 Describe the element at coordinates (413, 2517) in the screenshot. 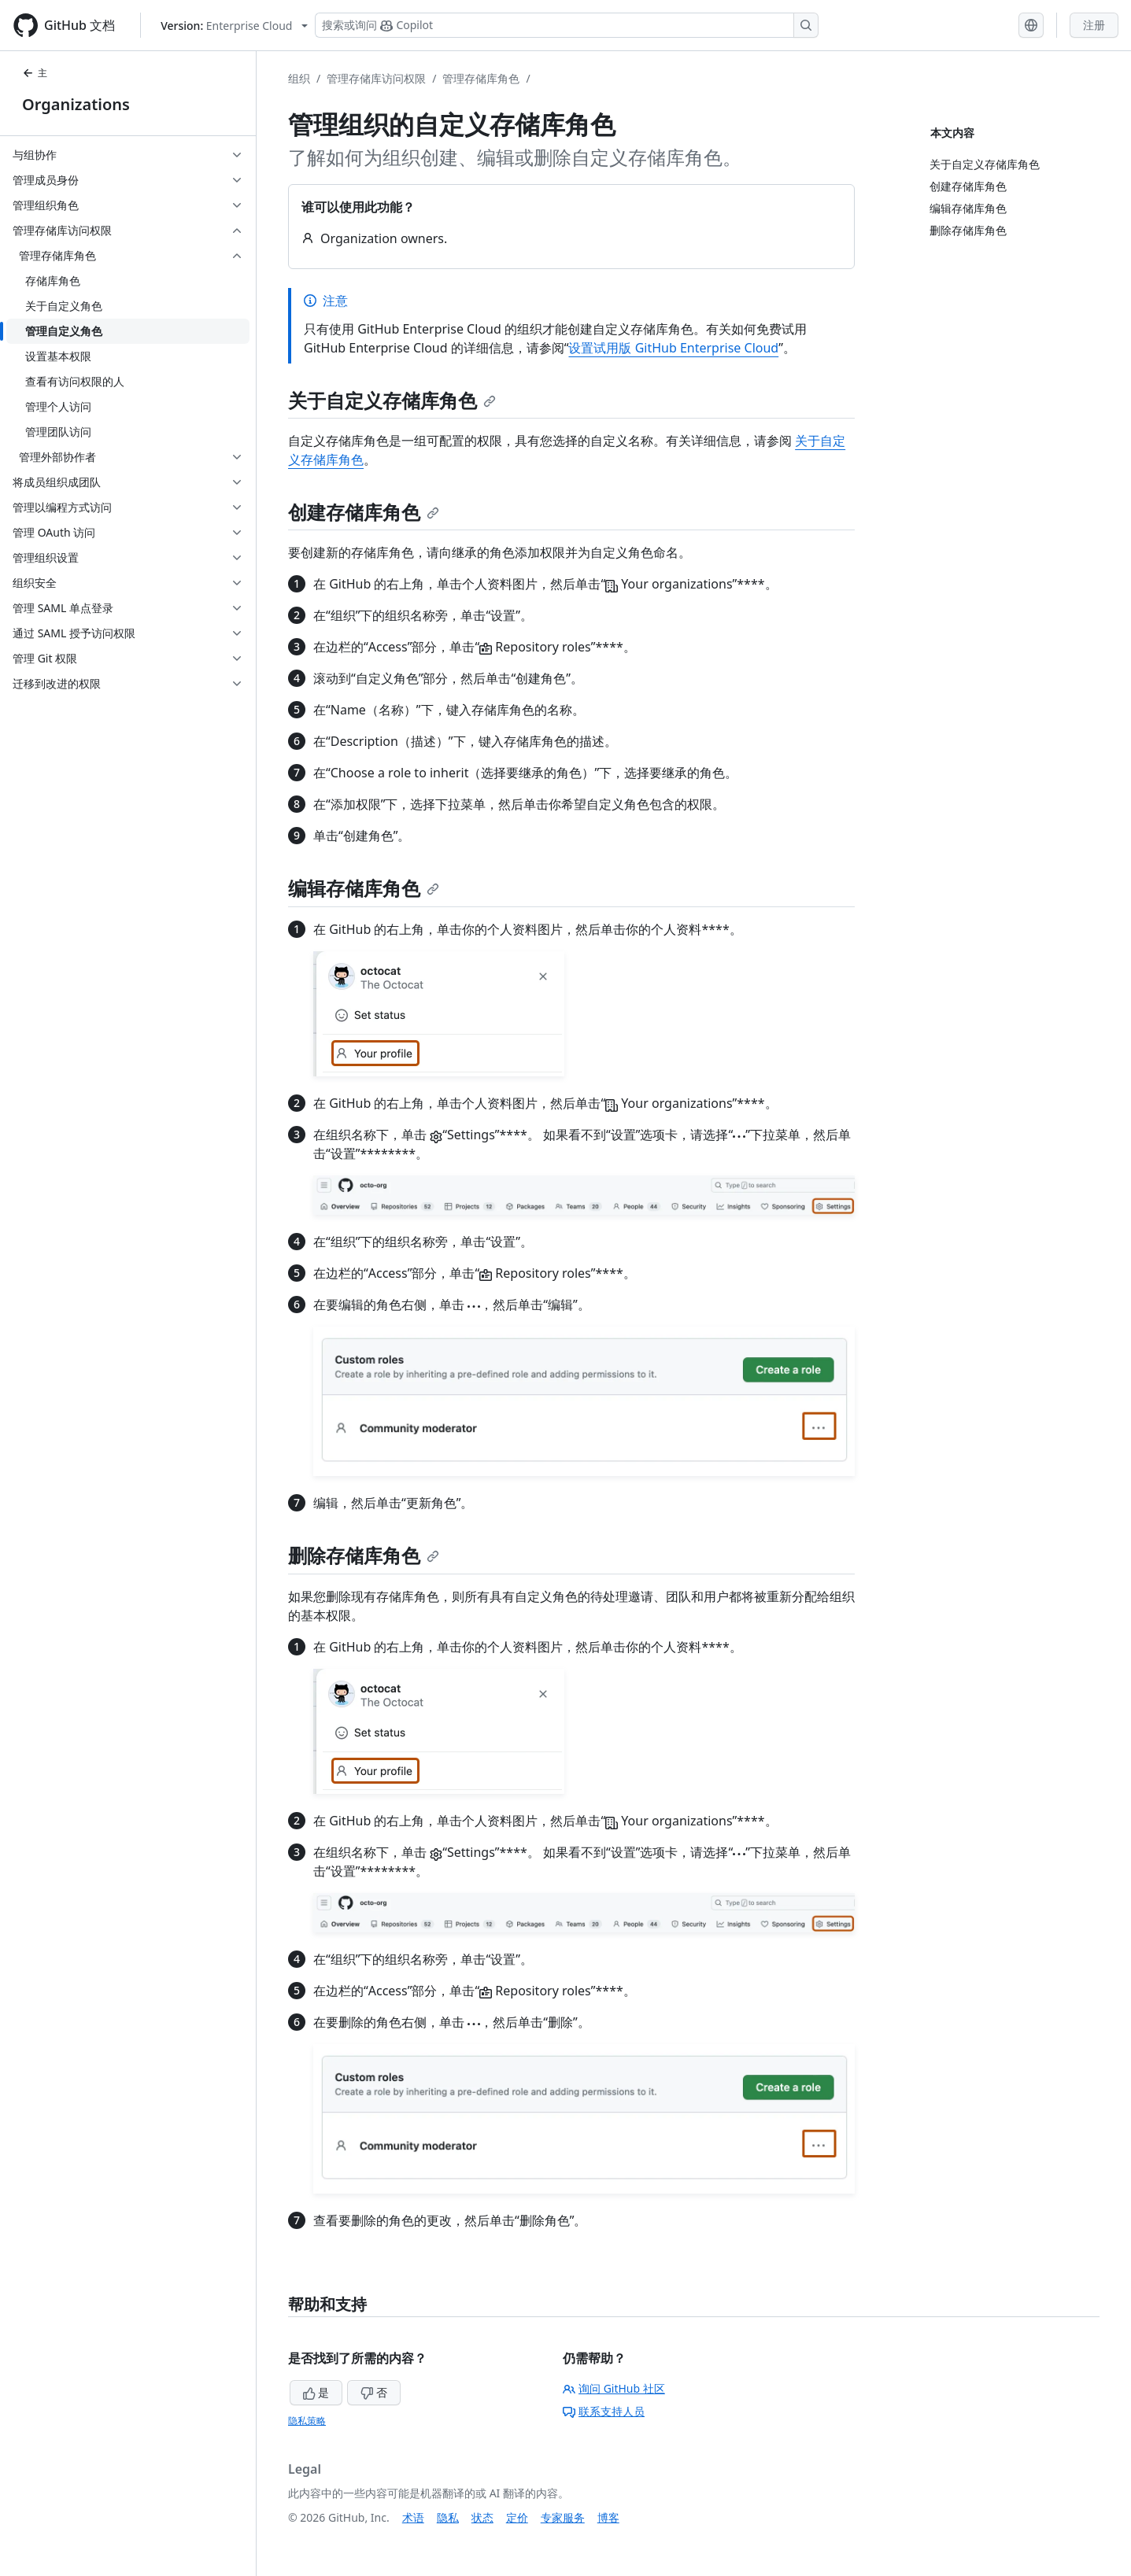

I see `术语` at that location.